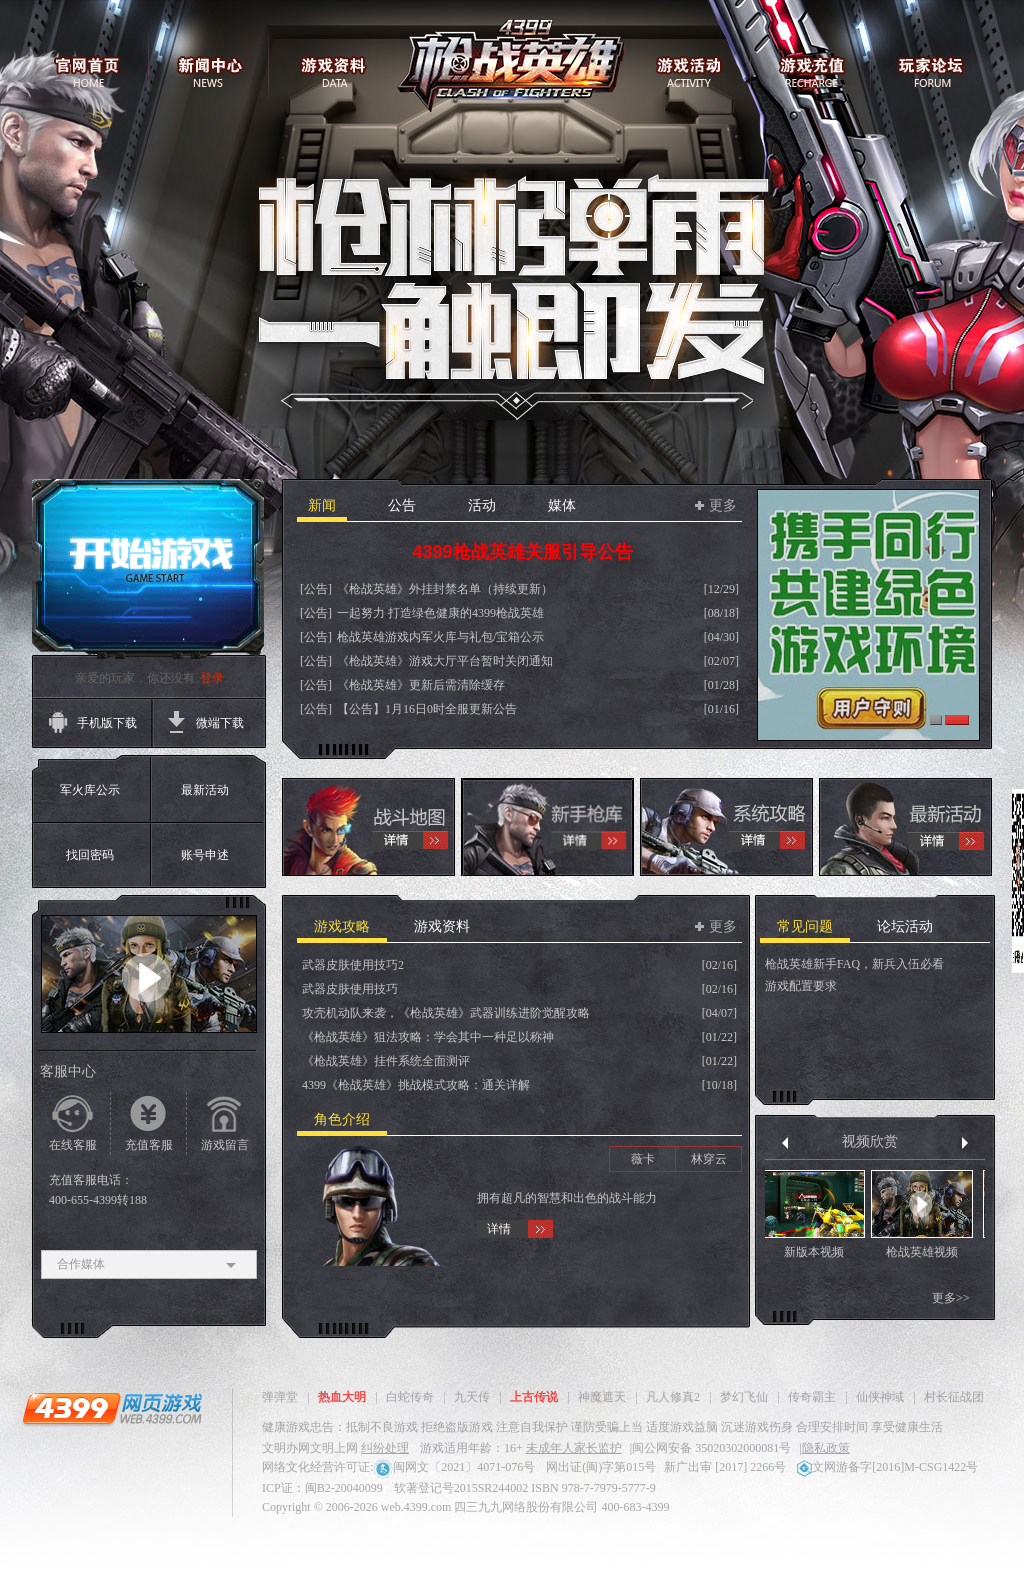 The image size is (1024, 1578). Describe the element at coordinates (220, 723) in the screenshot. I see `微端下载` at that location.